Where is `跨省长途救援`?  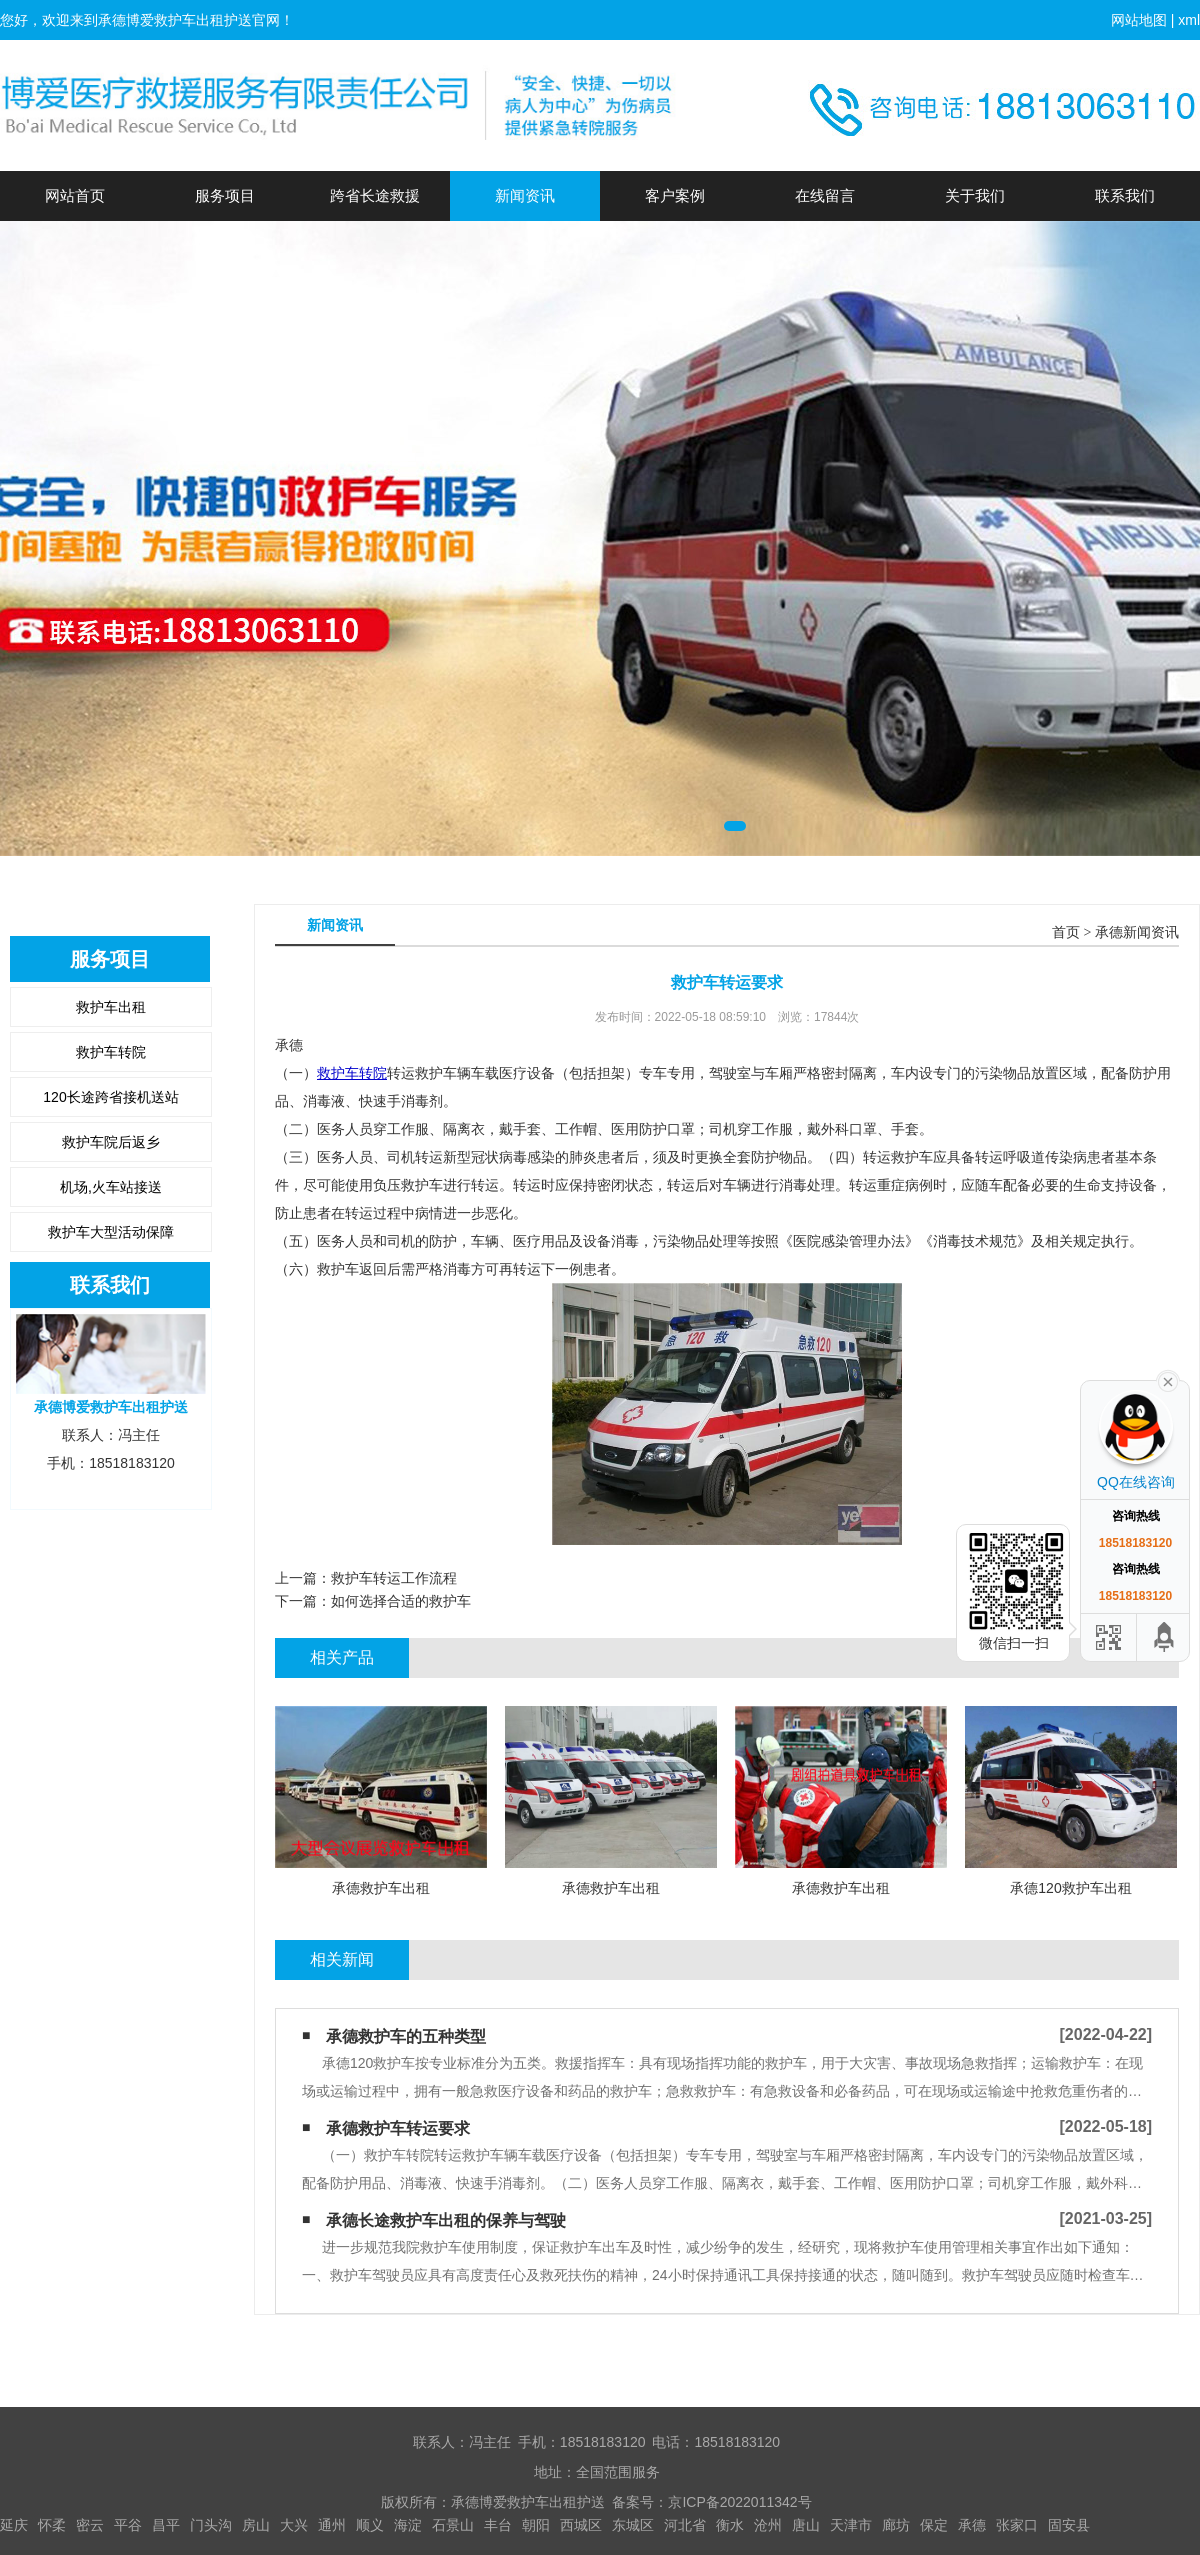 跨省长途救援 is located at coordinates (375, 195).